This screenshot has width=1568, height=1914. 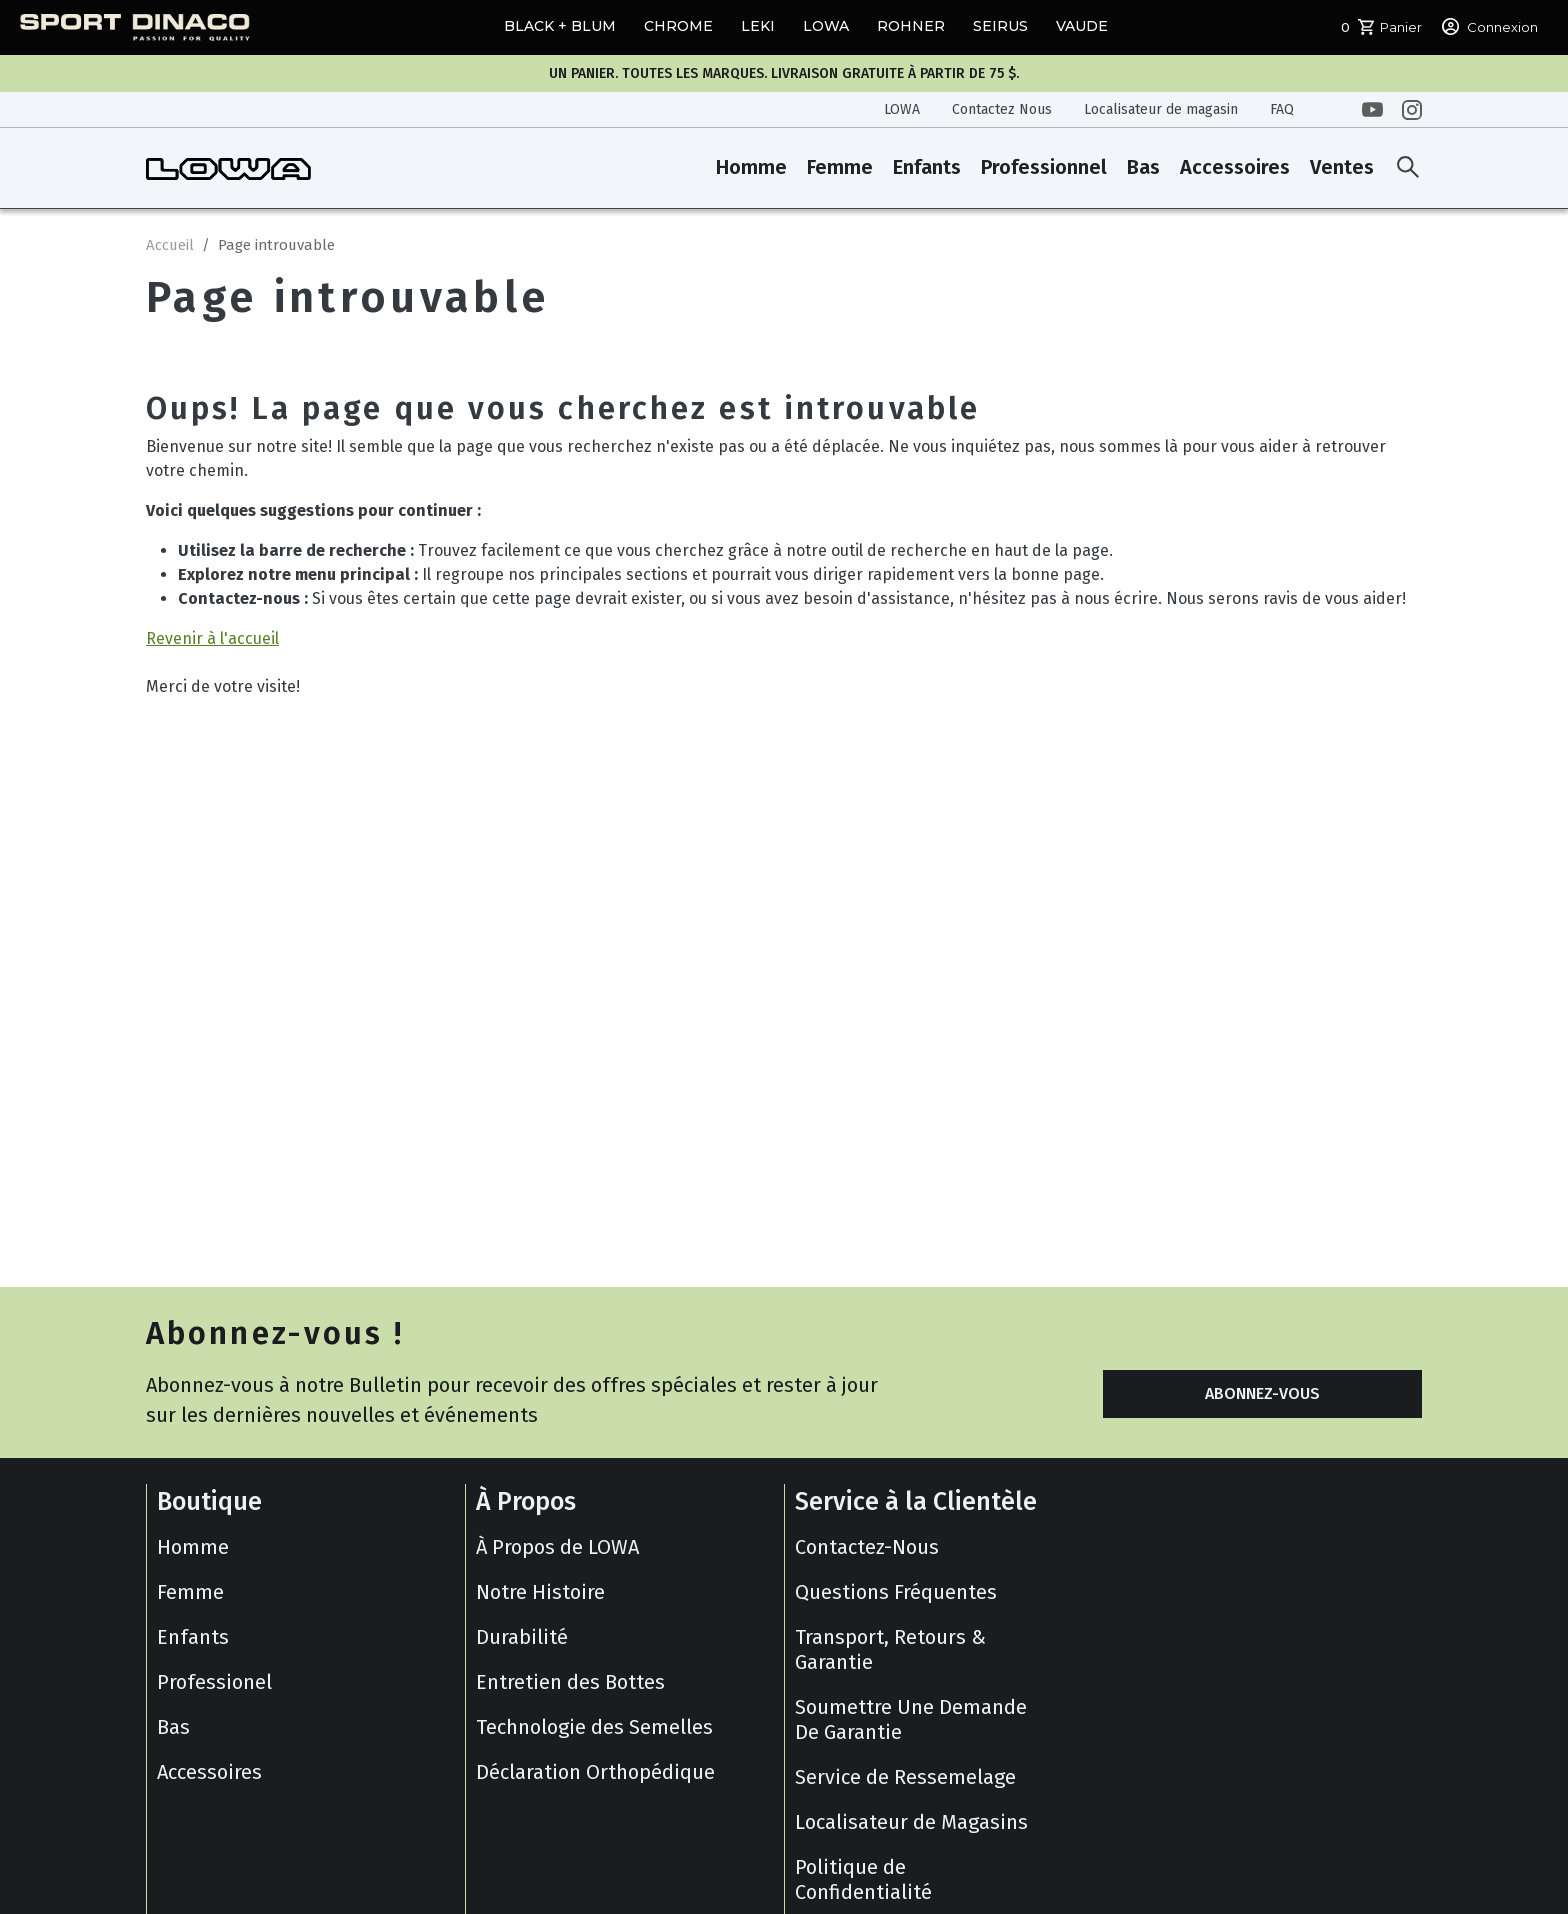 I want to click on Accueil, so click(x=170, y=245).